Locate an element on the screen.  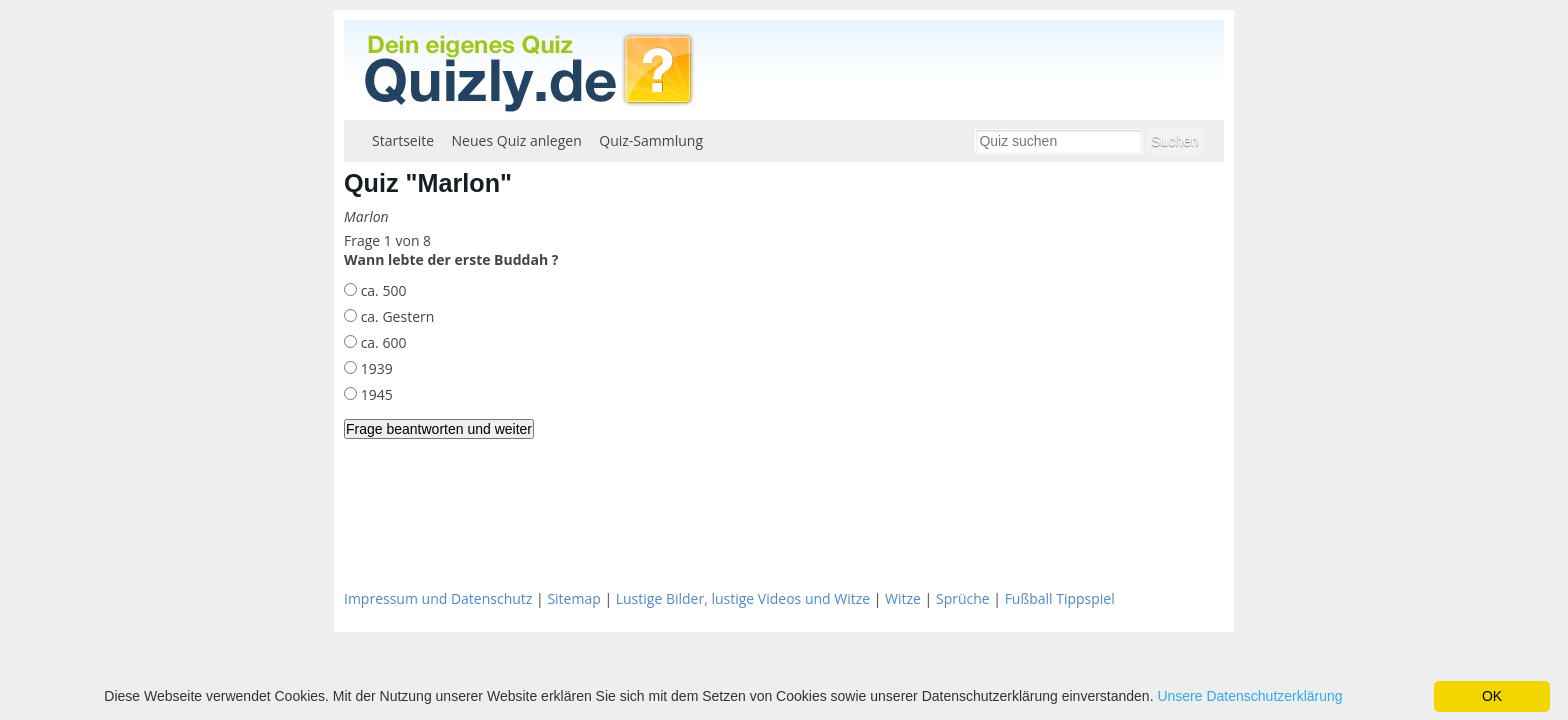
Neues Quiz anlegen is located at coordinates (517, 140).